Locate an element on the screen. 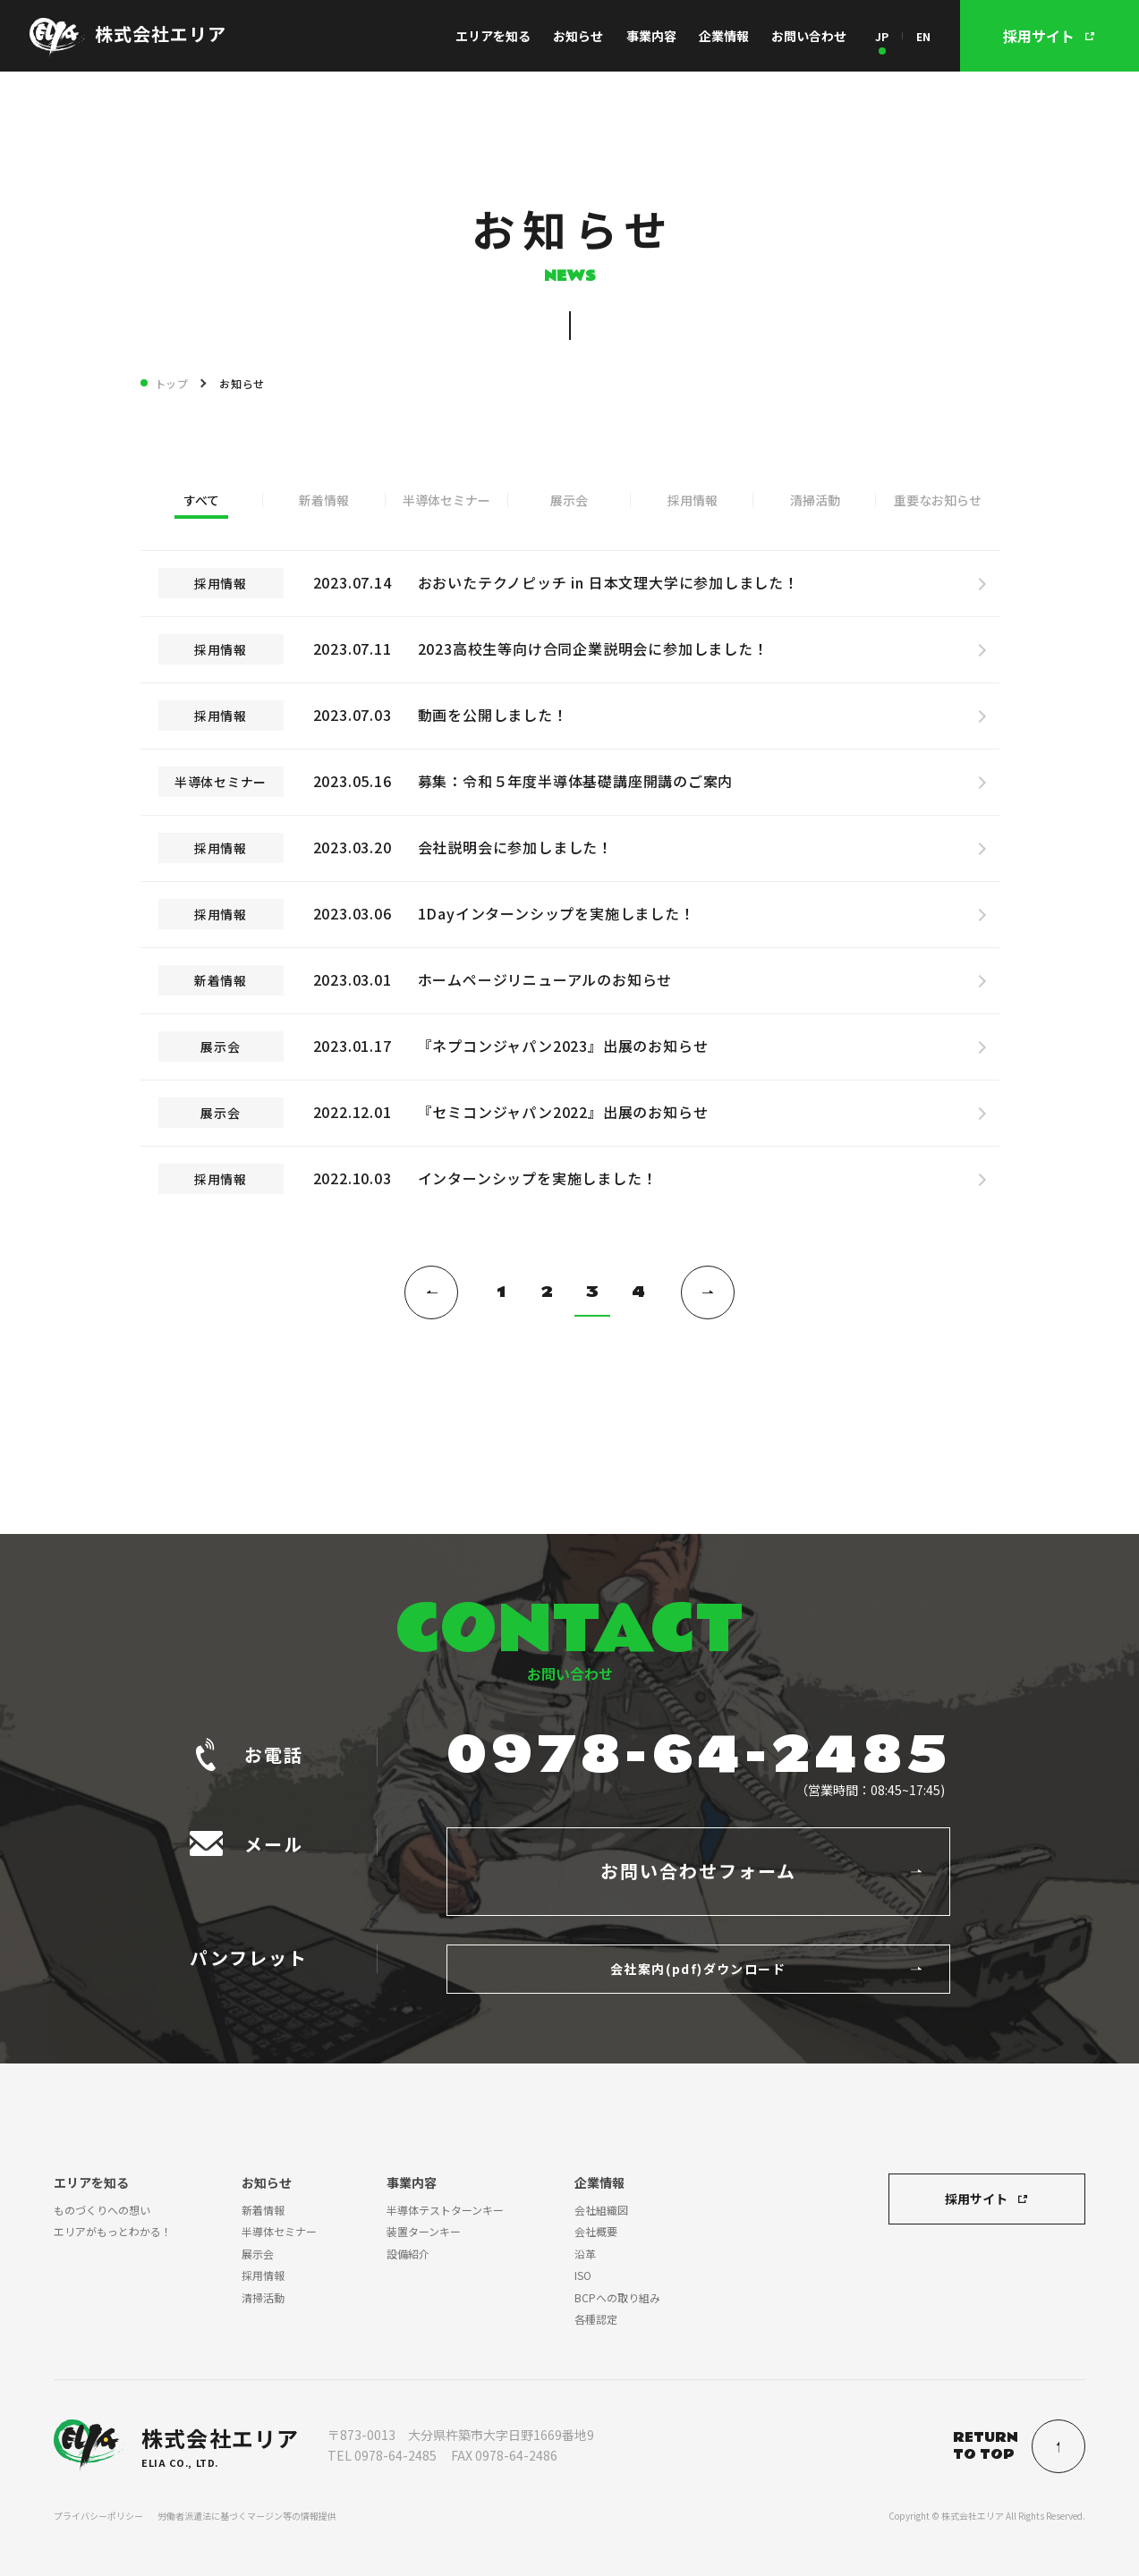 The image size is (1139, 2576). 設備紹介 is located at coordinates (408, 2253).